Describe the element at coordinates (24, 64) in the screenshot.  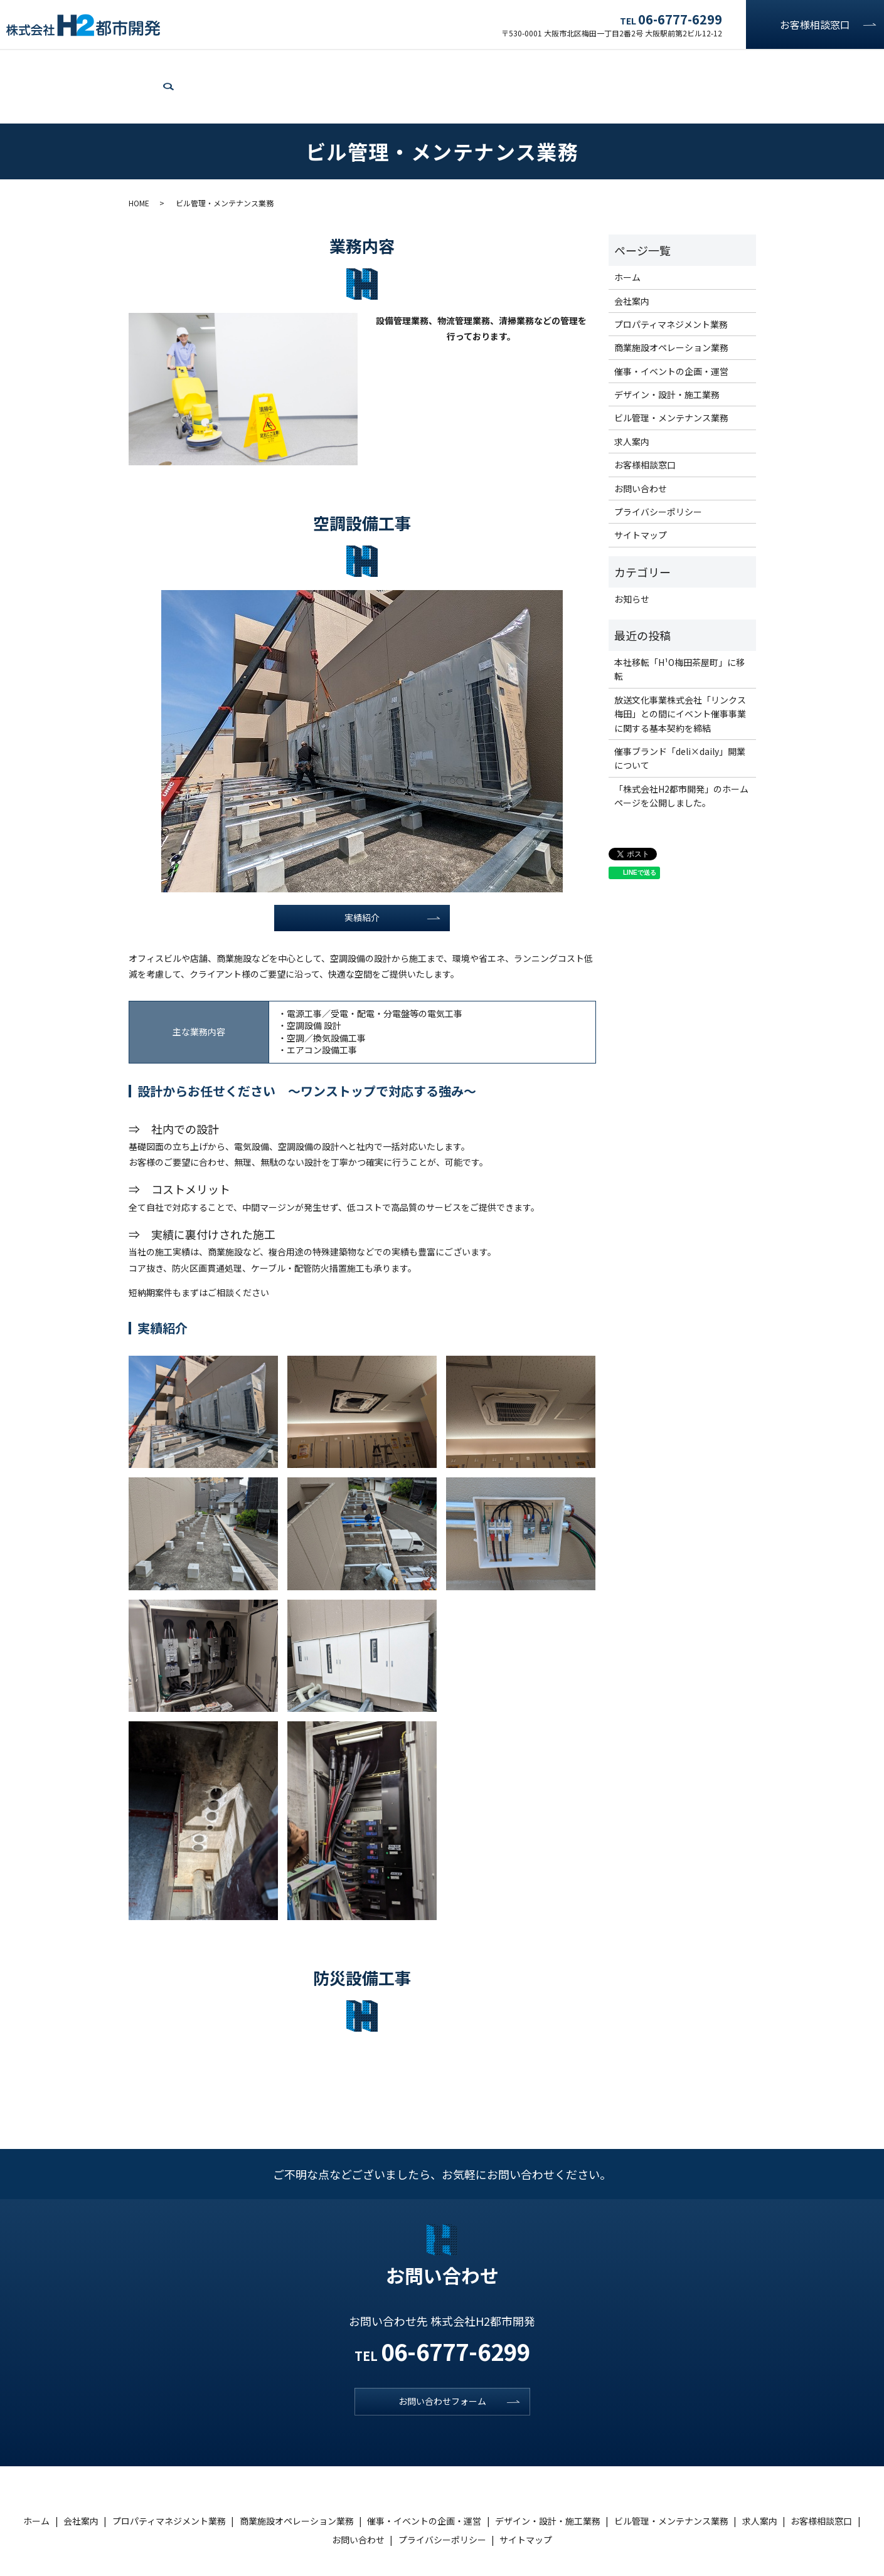
I see `ホーム` at that location.